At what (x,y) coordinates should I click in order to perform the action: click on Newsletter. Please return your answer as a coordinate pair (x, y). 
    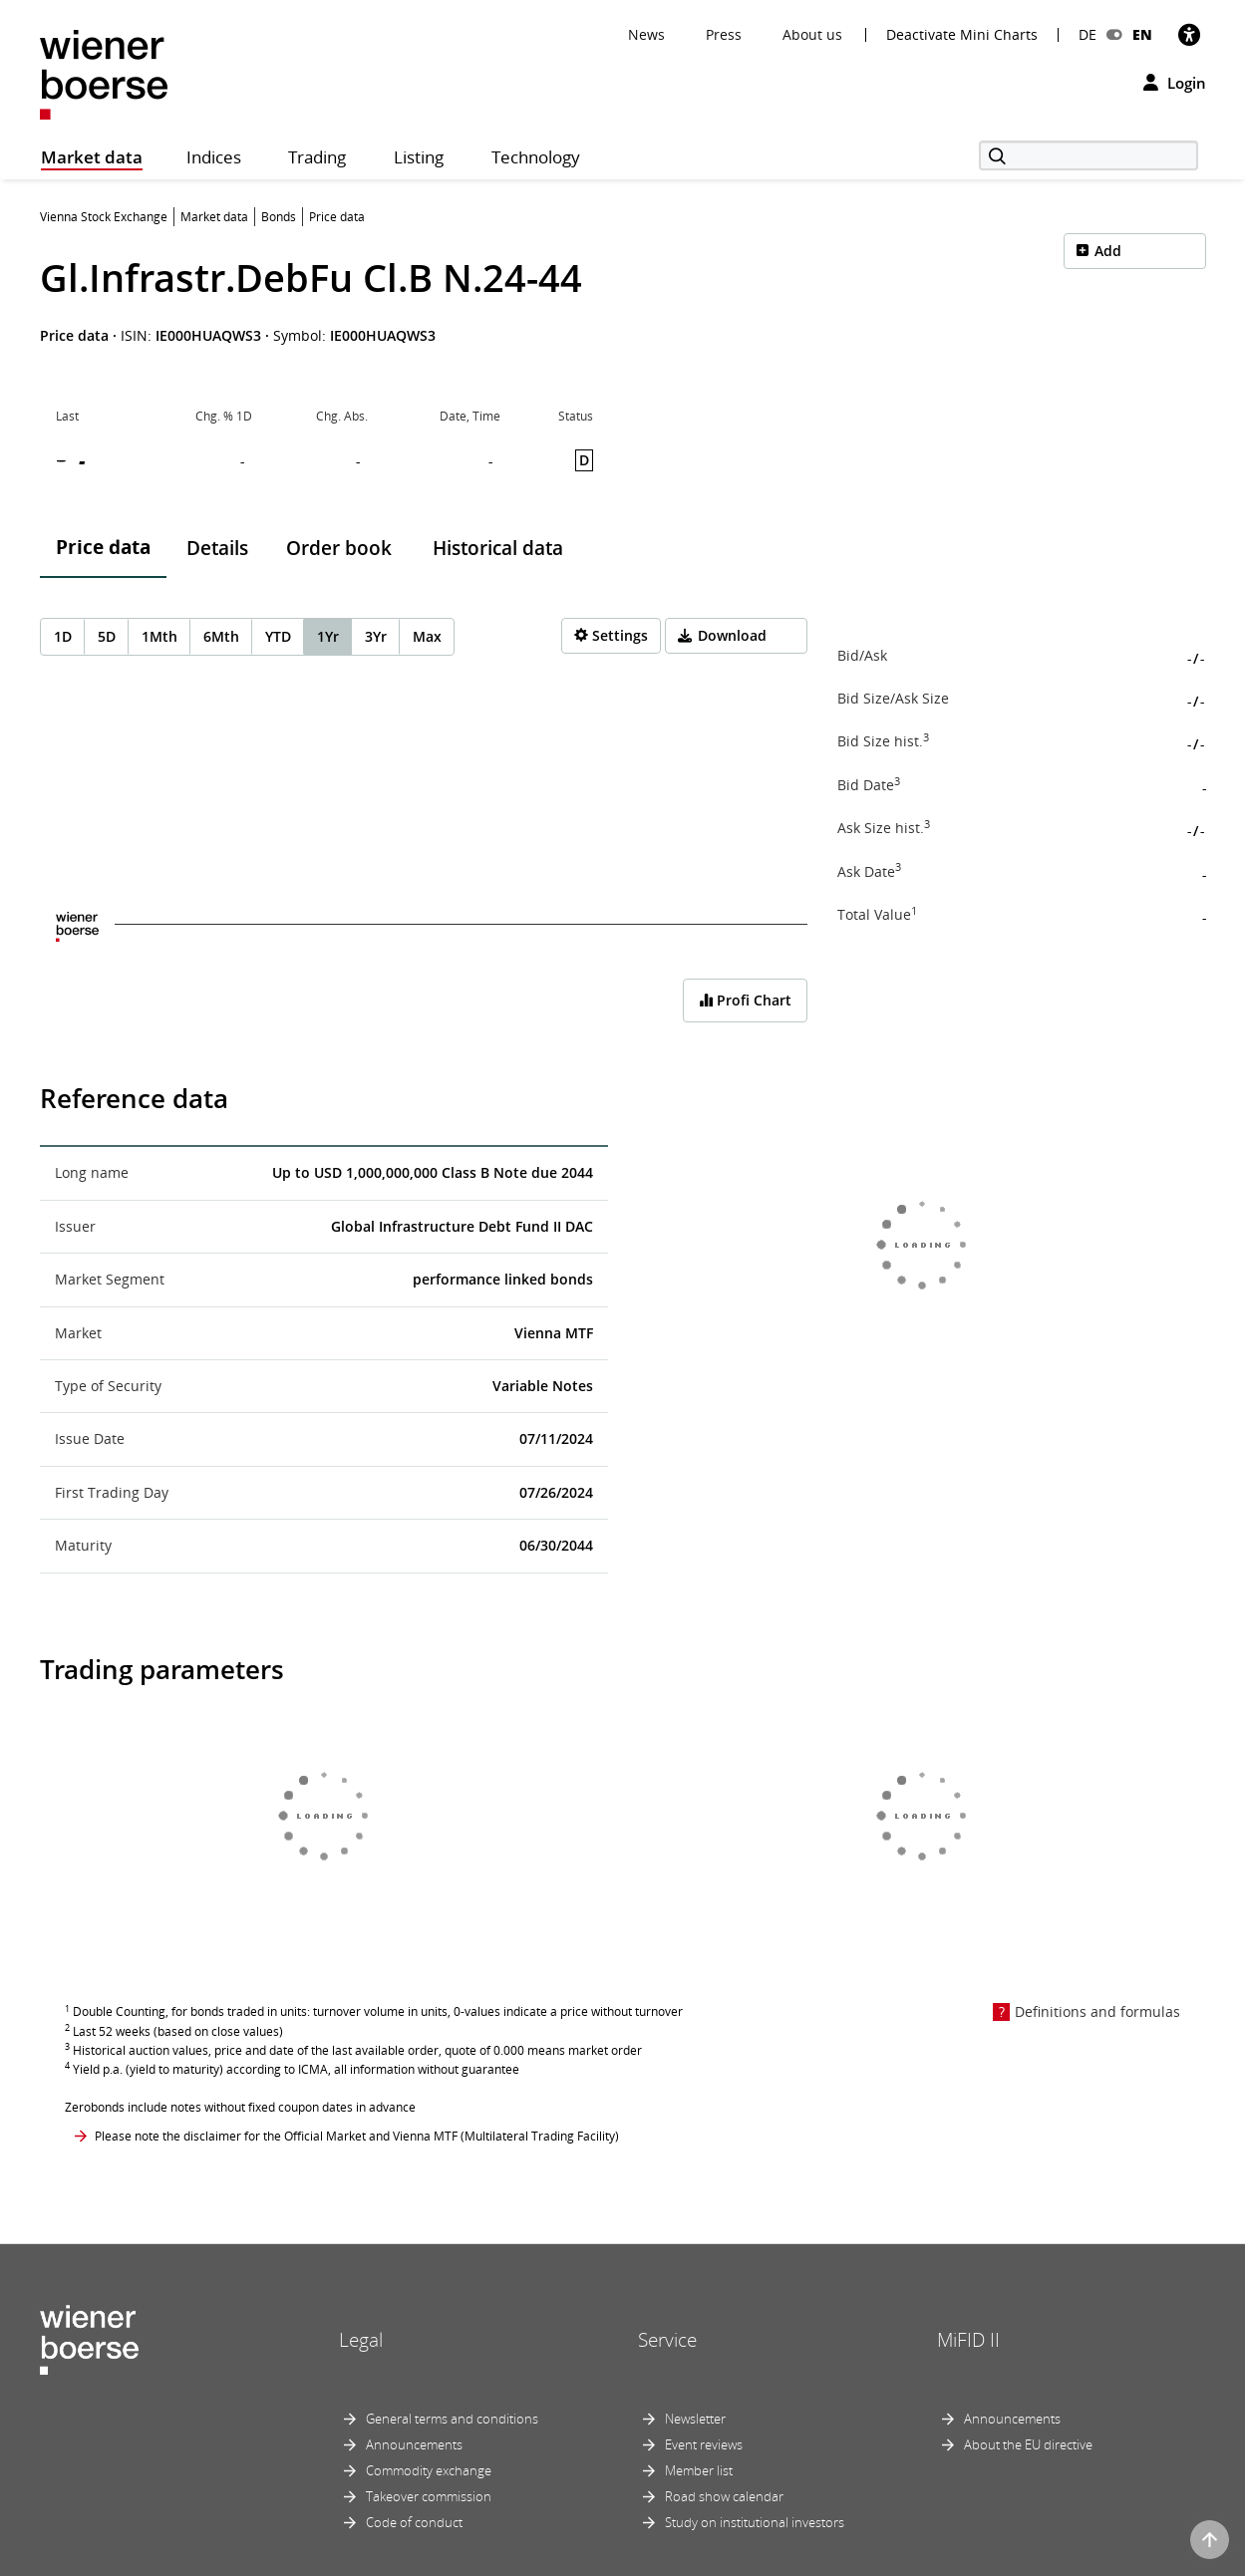
    Looking at the image, I should click on (695, 2419).